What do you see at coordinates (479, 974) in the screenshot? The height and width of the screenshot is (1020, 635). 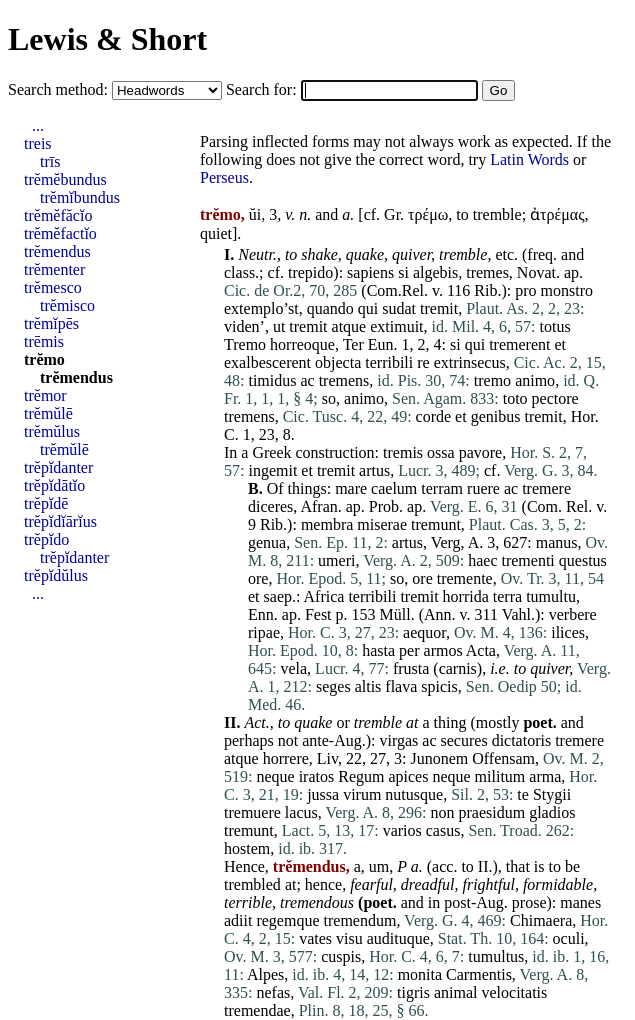 I see `Carmentis` at bounding box center [479, 974].